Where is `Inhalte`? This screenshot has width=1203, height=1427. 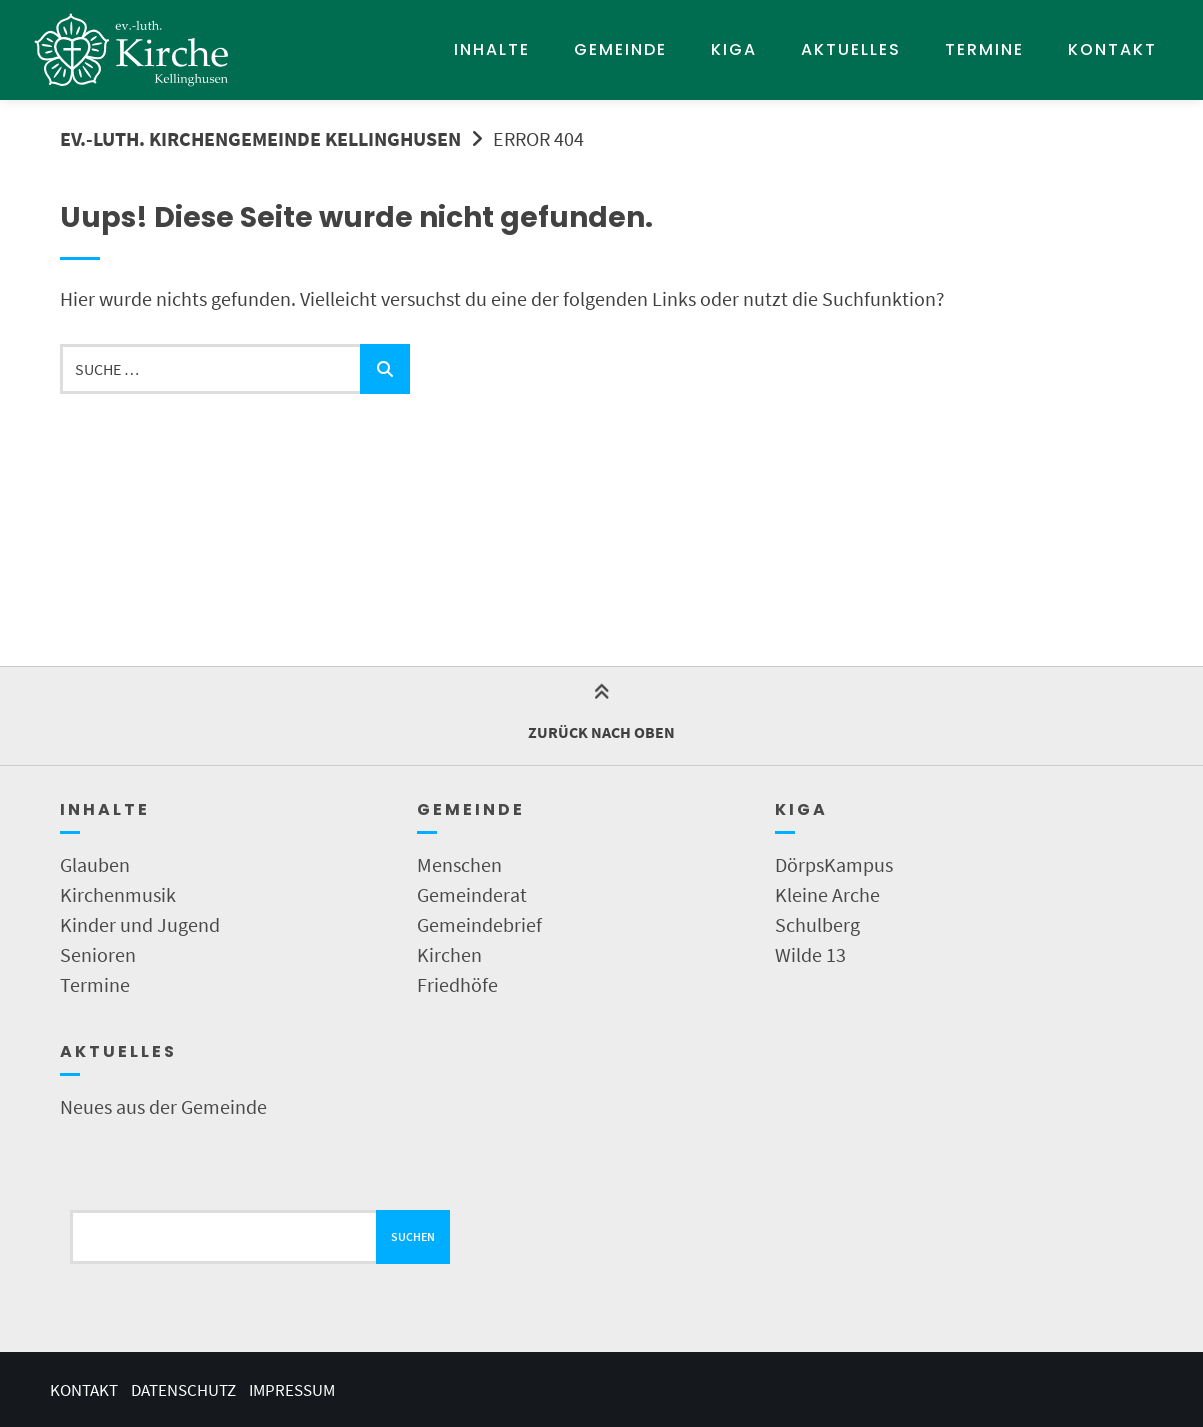
Inhalte is located at coordinates (492, 49).